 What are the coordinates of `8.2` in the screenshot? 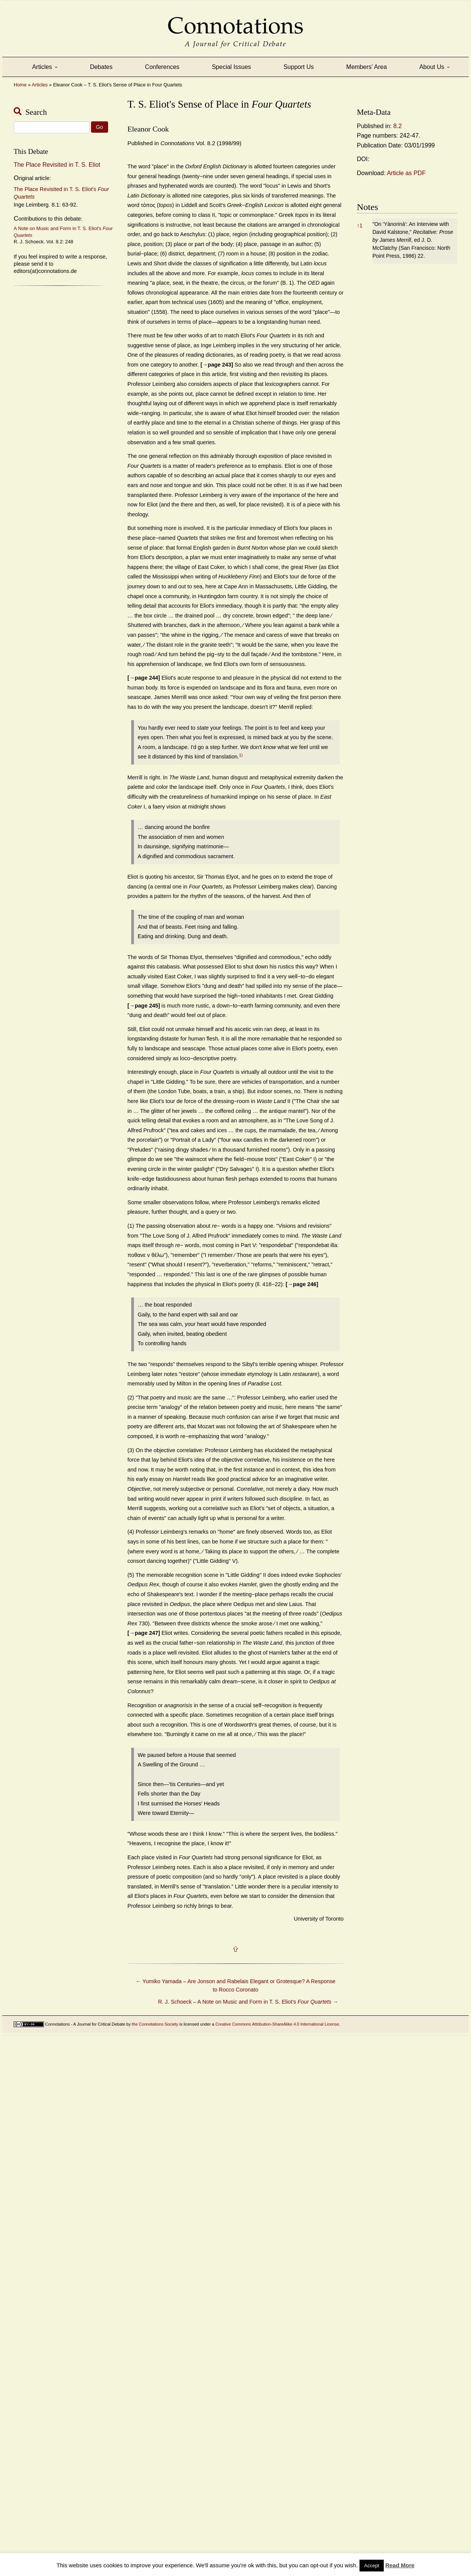 It's located at (397, 126).